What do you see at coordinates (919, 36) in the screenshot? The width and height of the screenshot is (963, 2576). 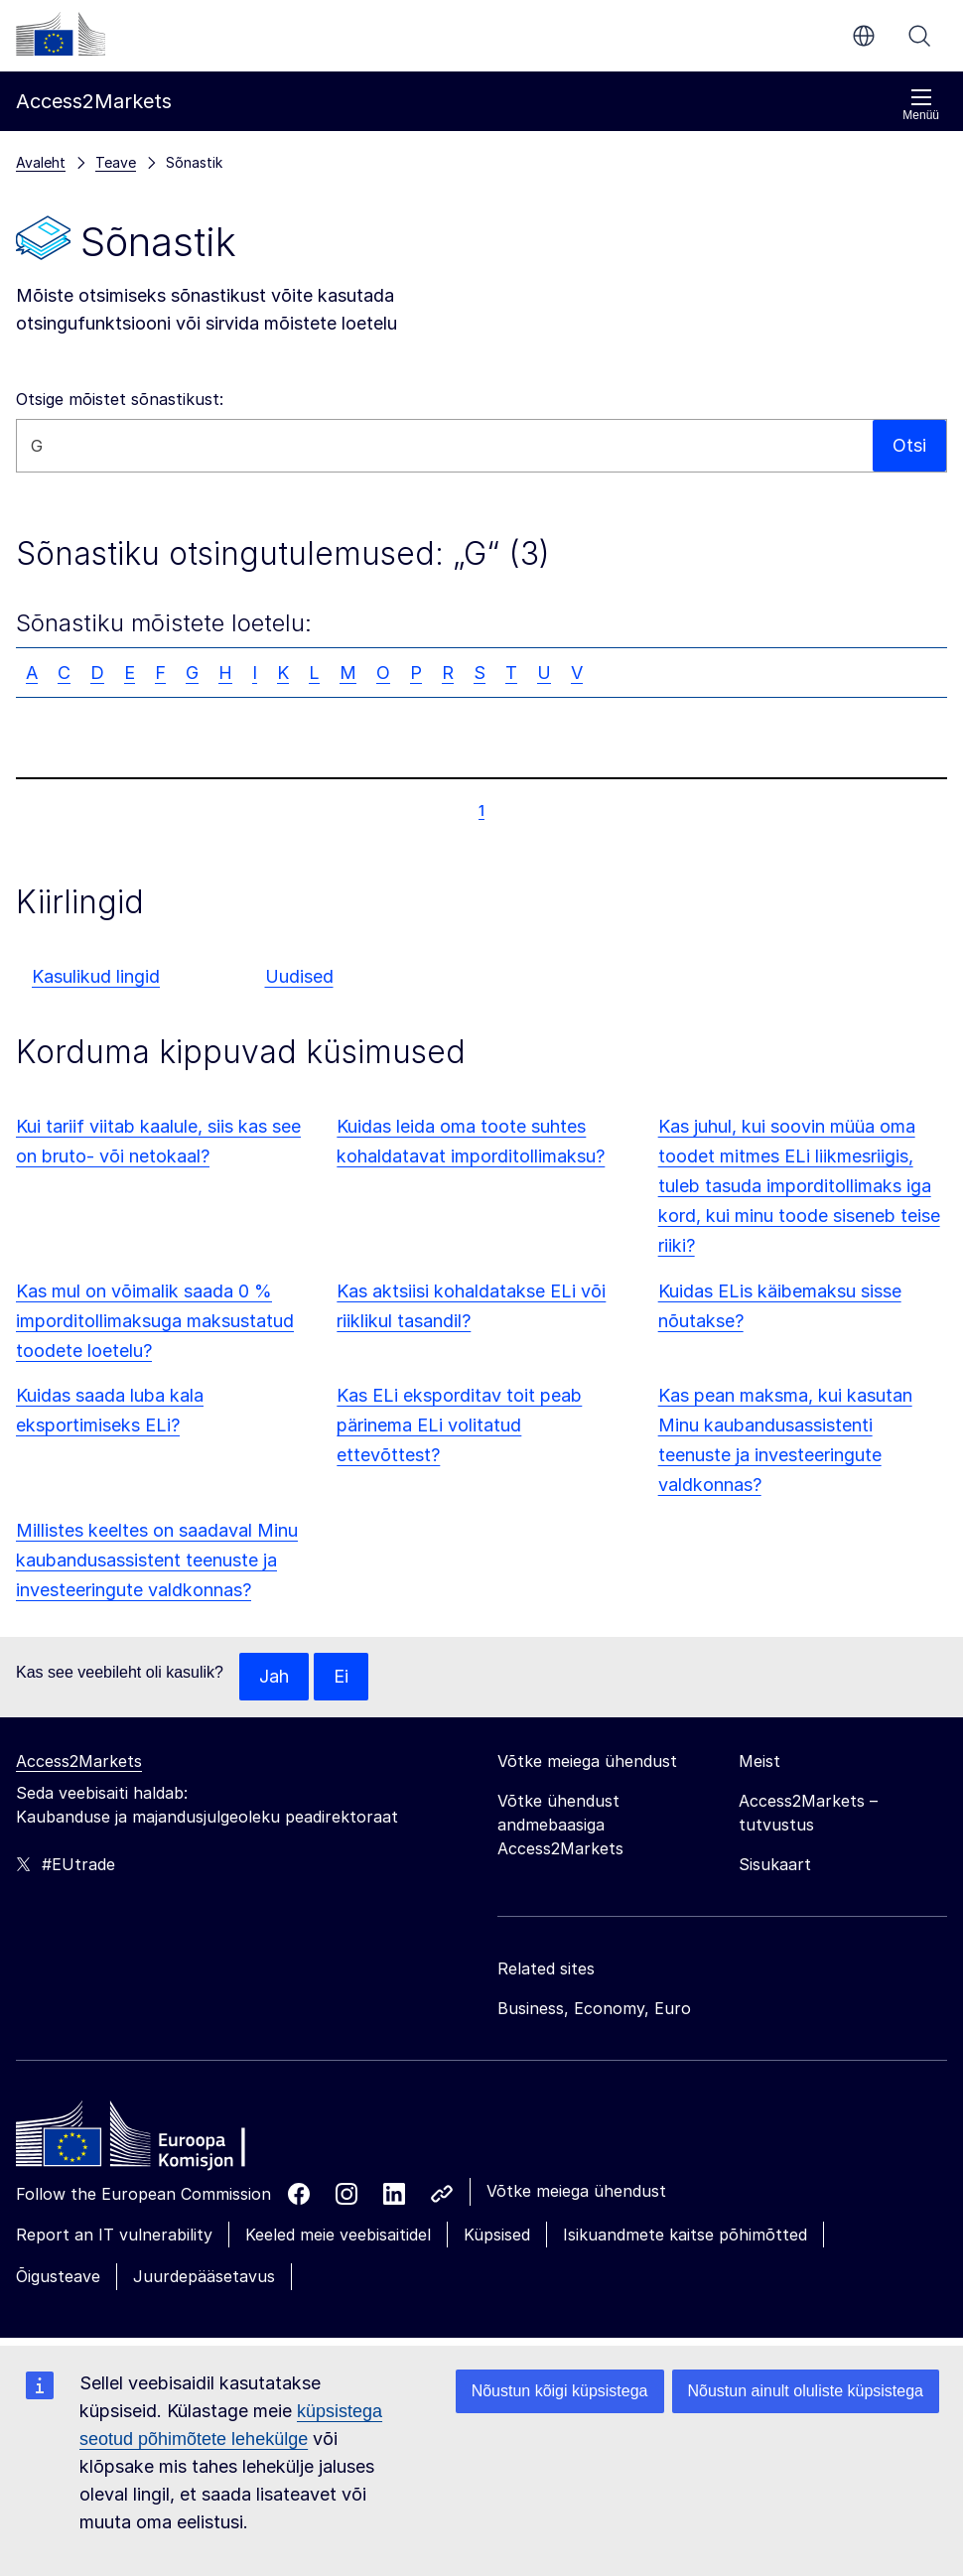 I see `Otsi` at bounding box center [919, 36].